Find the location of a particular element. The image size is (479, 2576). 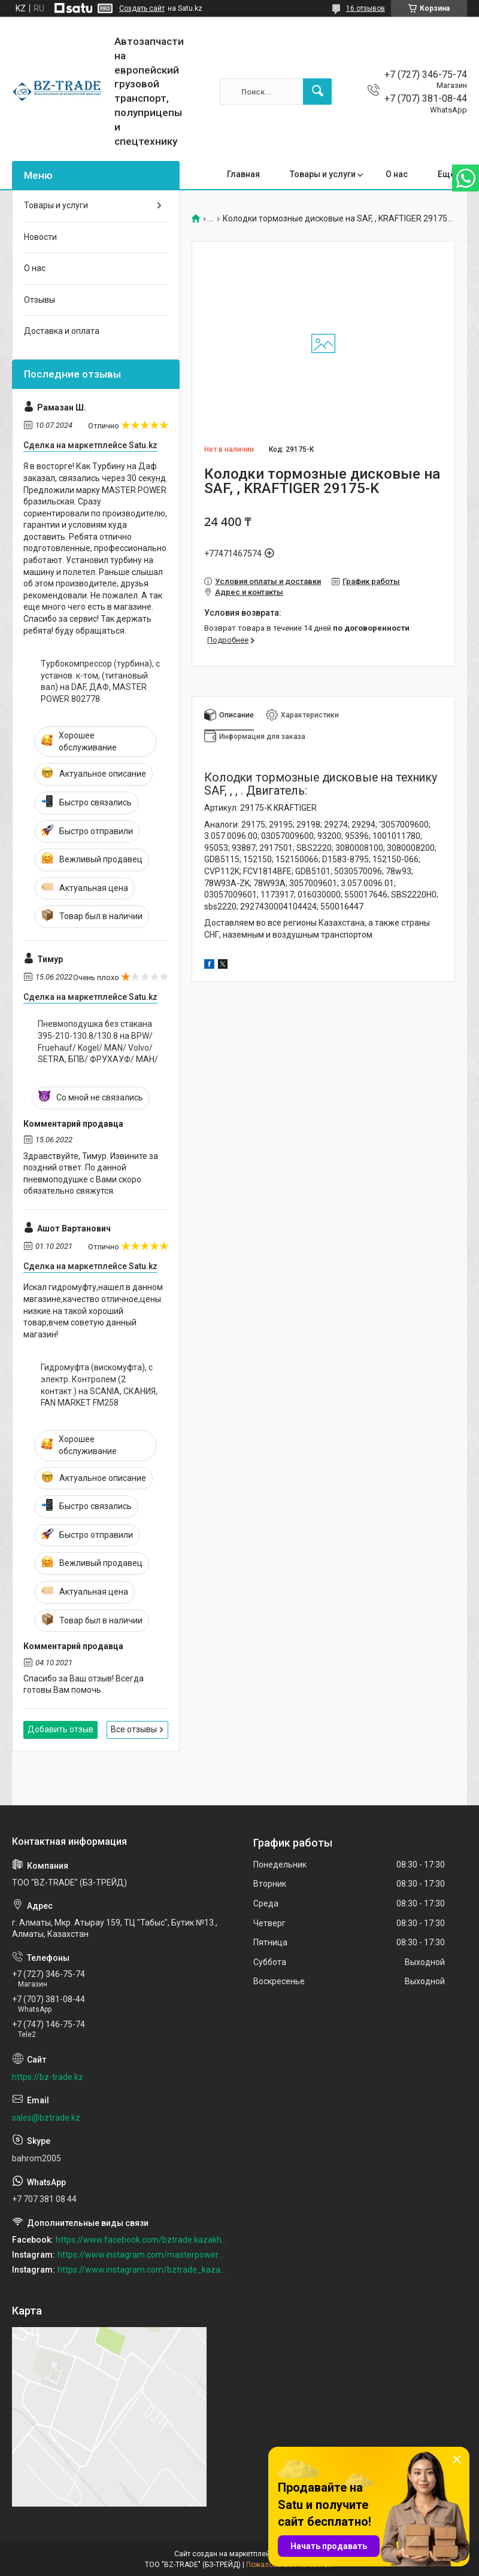

[Искать] is located at coordinates (317, 91).